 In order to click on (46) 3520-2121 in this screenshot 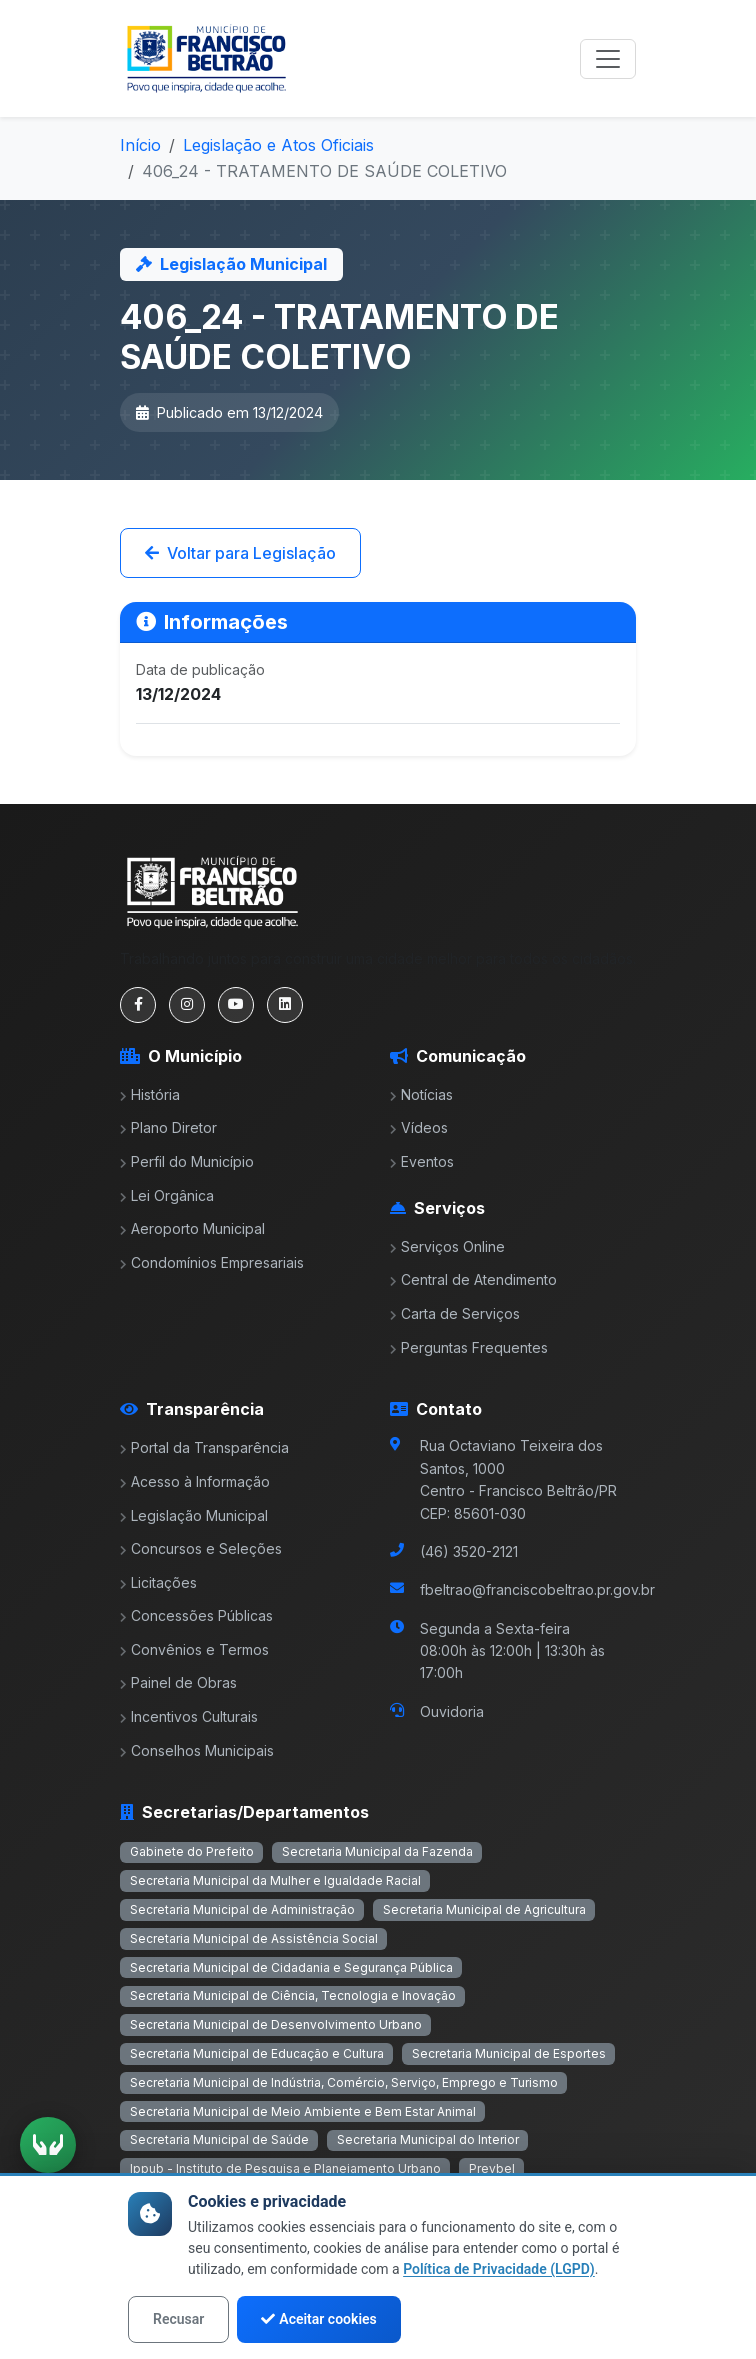, I will do `click(469, 1551)`.